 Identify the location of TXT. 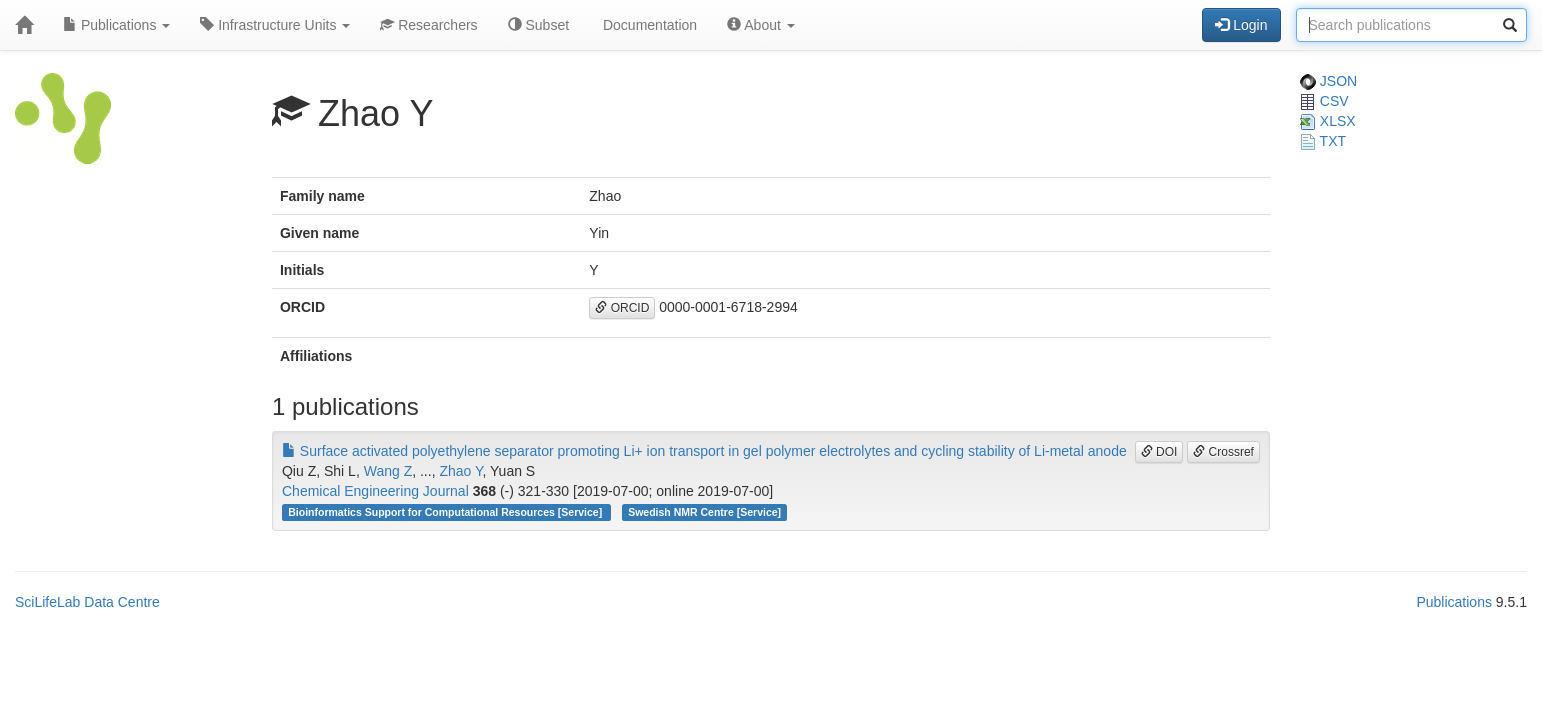
(1323, 141).